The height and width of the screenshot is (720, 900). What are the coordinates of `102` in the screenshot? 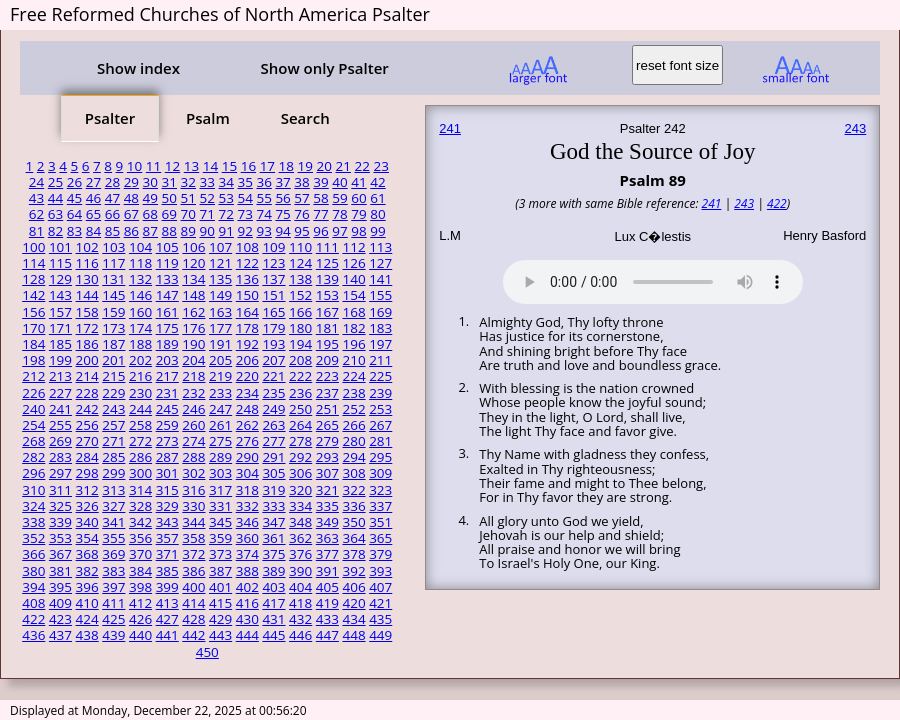 It's located at (87, 247).